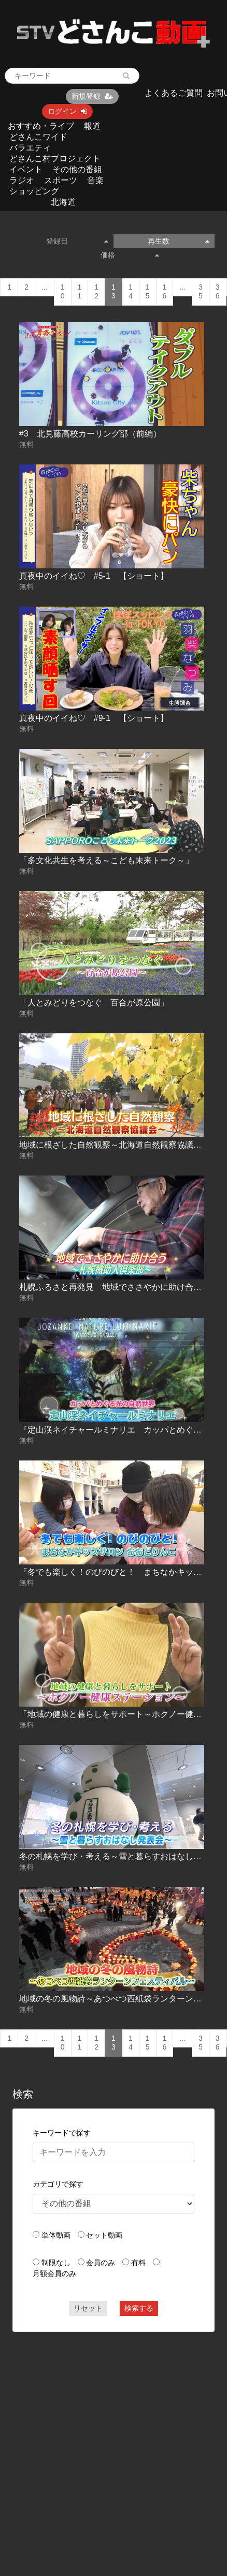 Image resolution: width=227 pixels, height=2576 pixels. Describe the element at coordinates (104, 2235) in the screenshot. I see `セット動画` at that location.